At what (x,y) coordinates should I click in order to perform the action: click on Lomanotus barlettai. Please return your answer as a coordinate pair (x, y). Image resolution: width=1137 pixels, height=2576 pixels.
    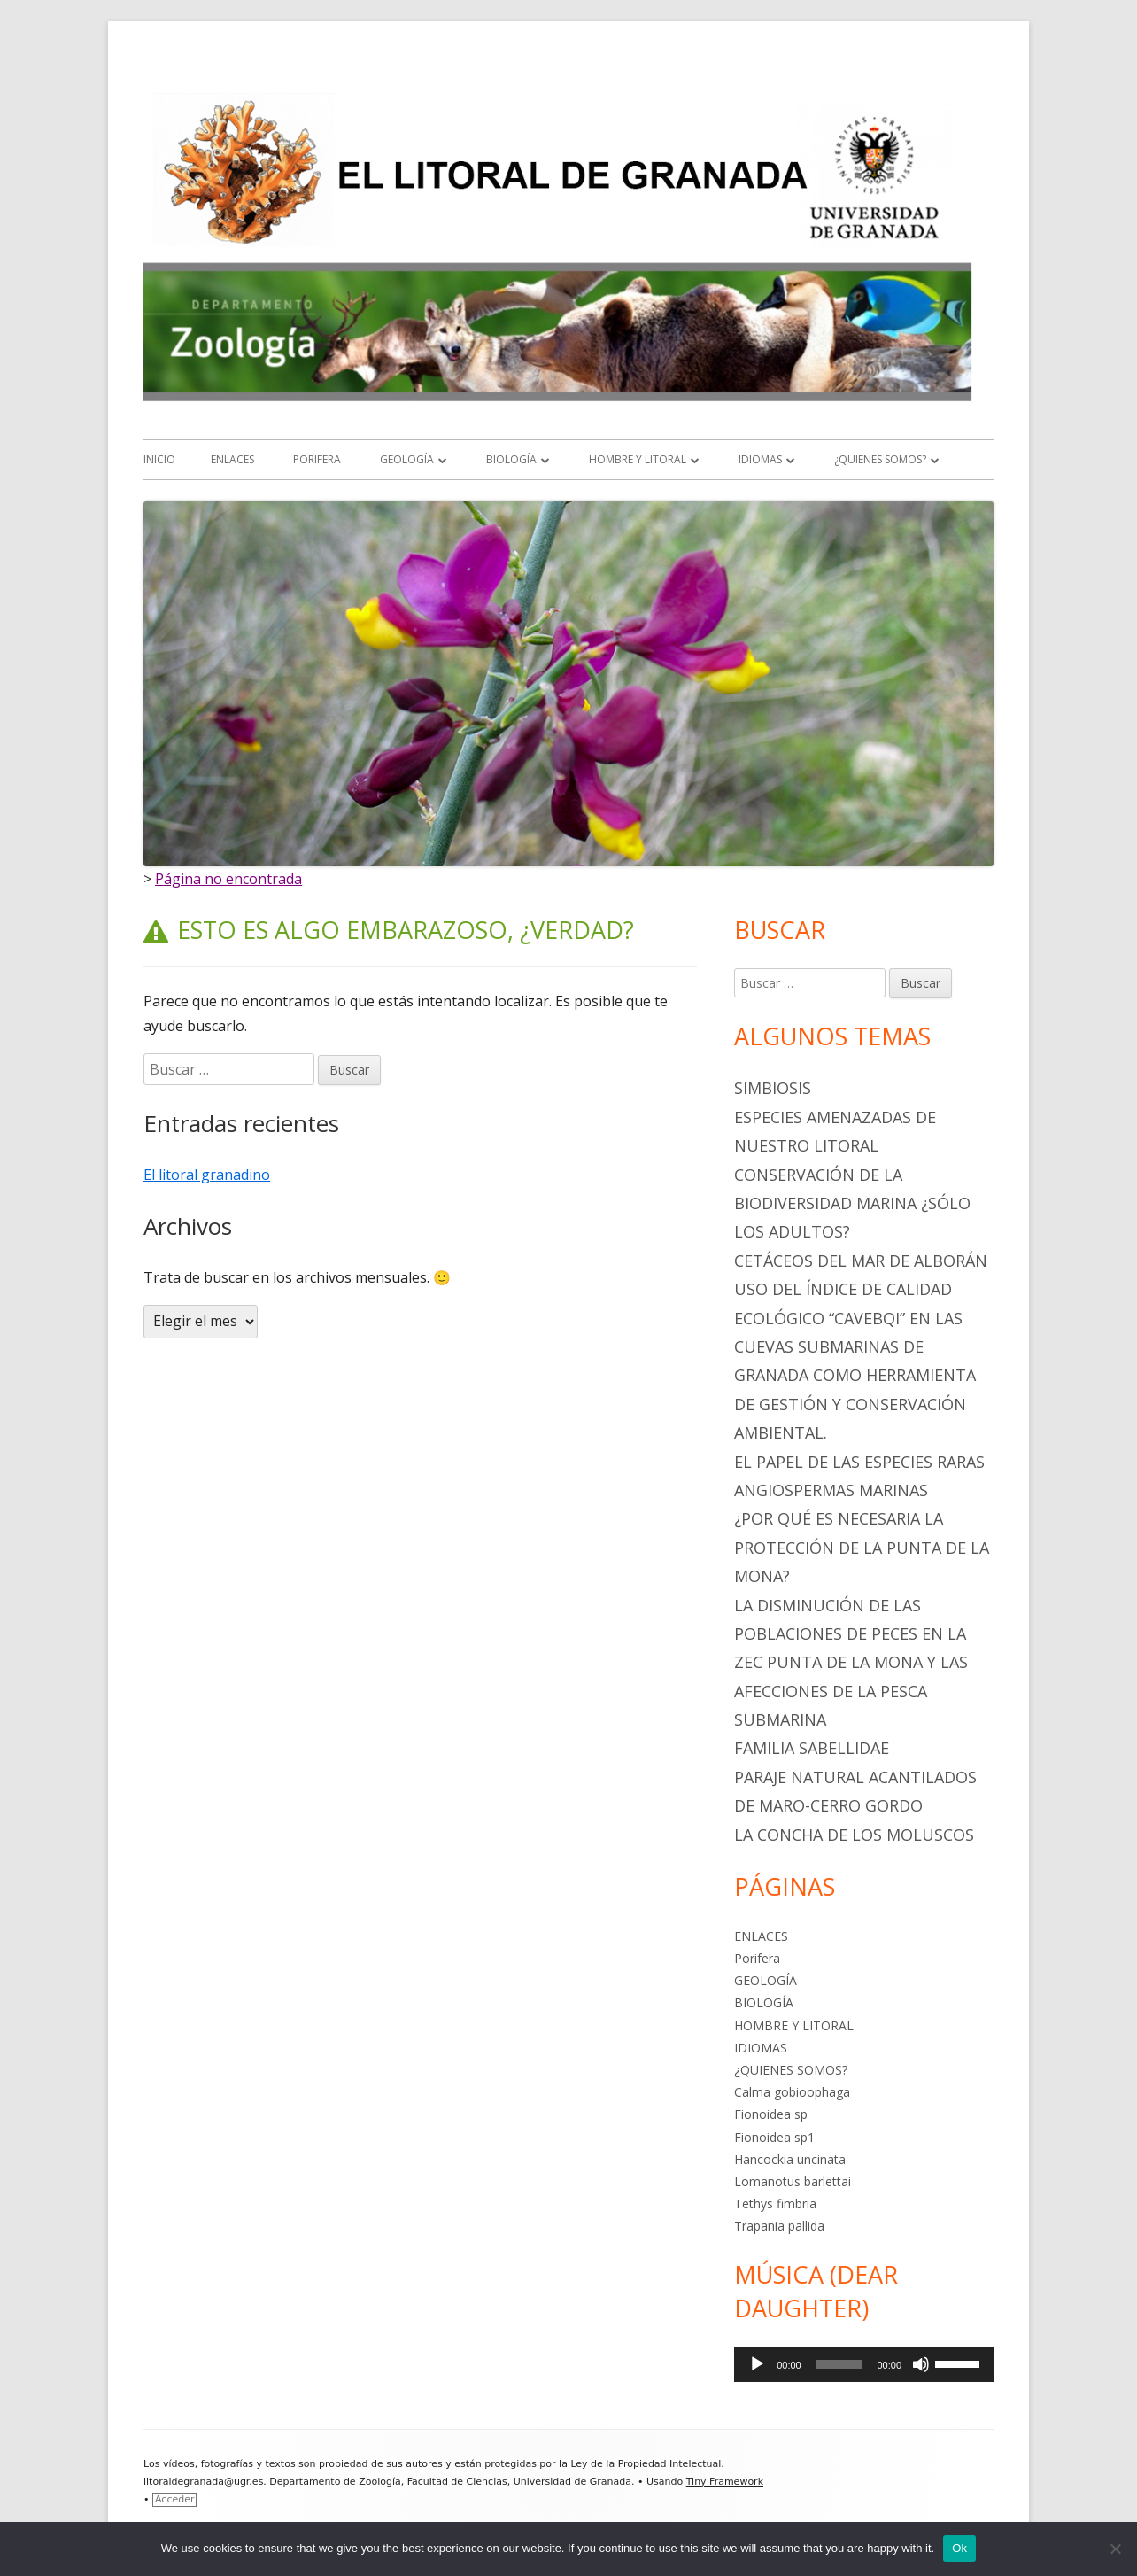
    Looking at the image, I should click on (792, 2181).